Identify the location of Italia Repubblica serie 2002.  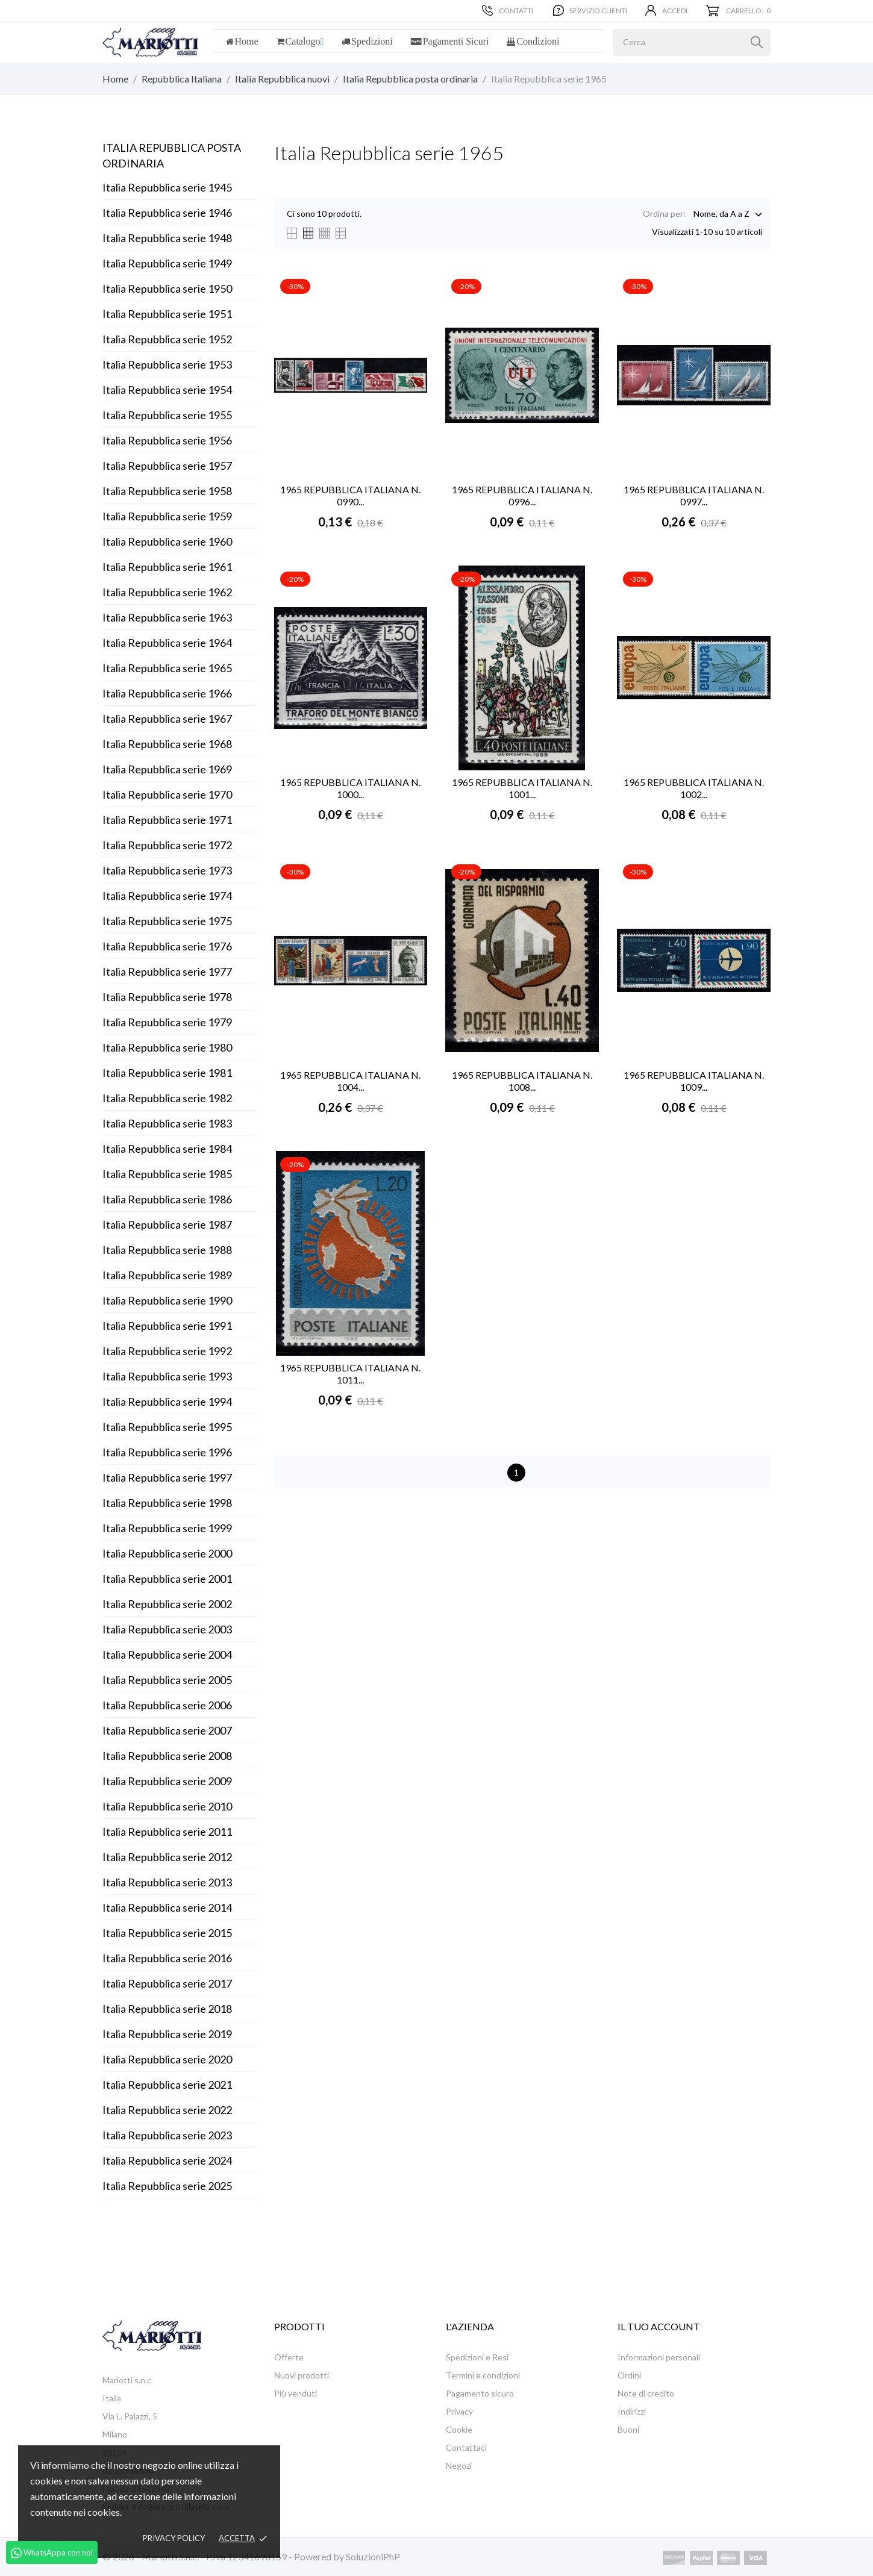
(167, 1604).